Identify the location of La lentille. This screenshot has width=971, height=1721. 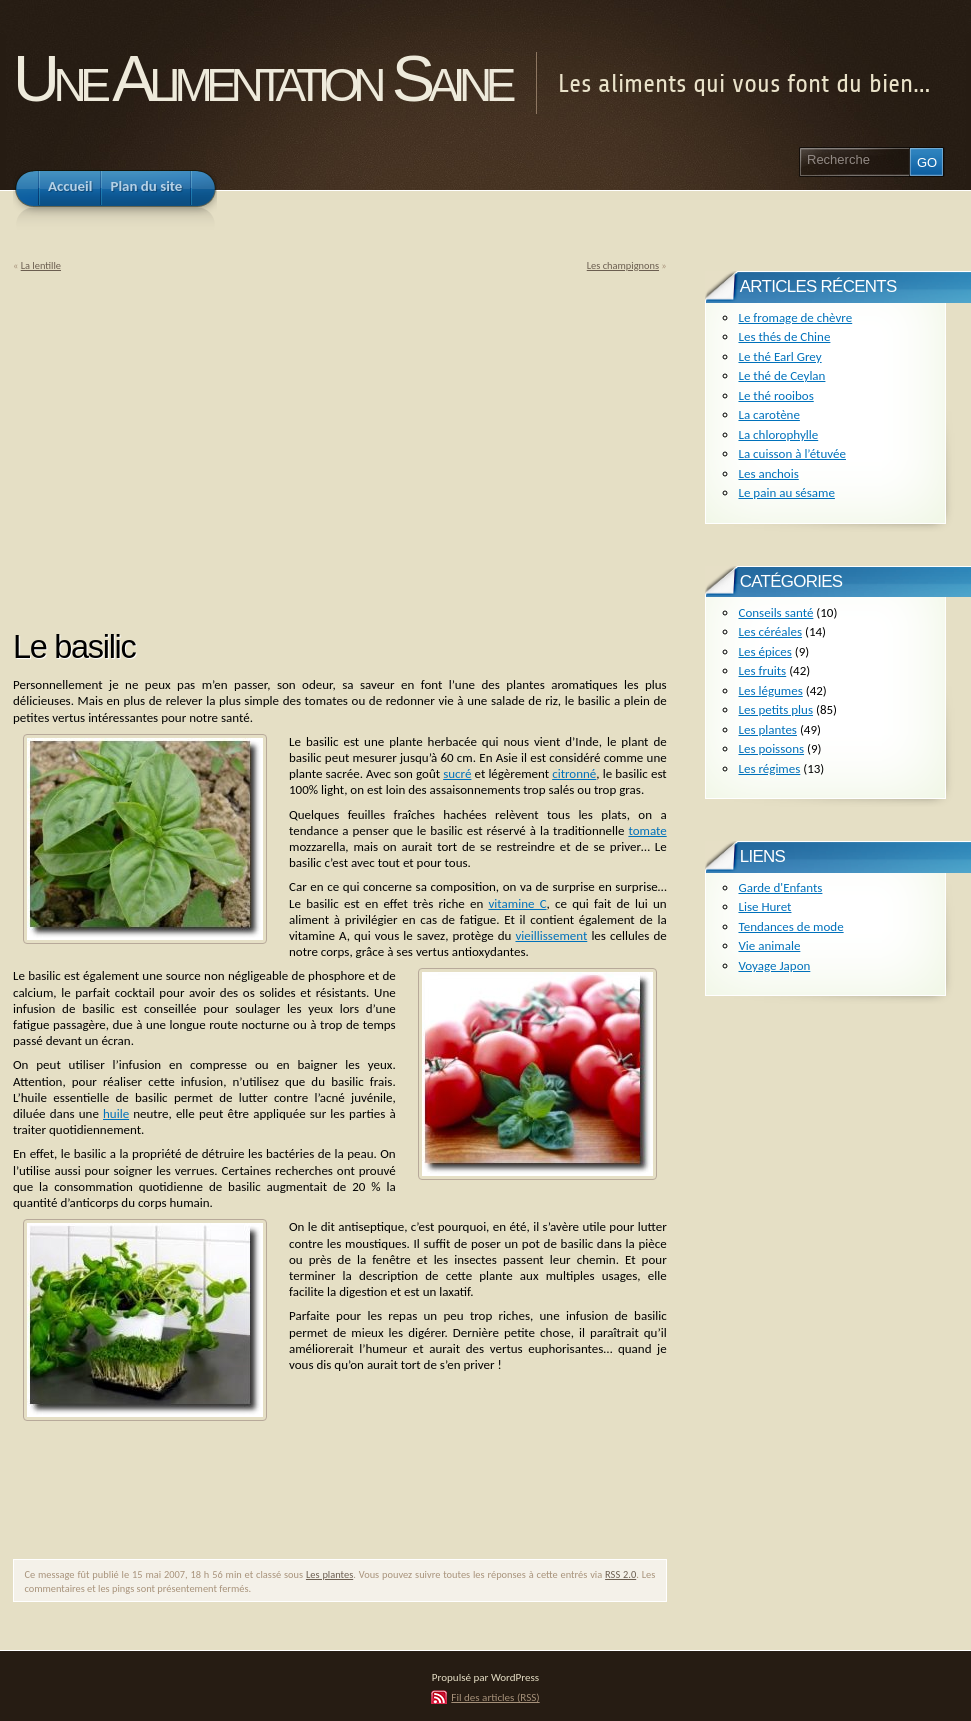
(41, 265).